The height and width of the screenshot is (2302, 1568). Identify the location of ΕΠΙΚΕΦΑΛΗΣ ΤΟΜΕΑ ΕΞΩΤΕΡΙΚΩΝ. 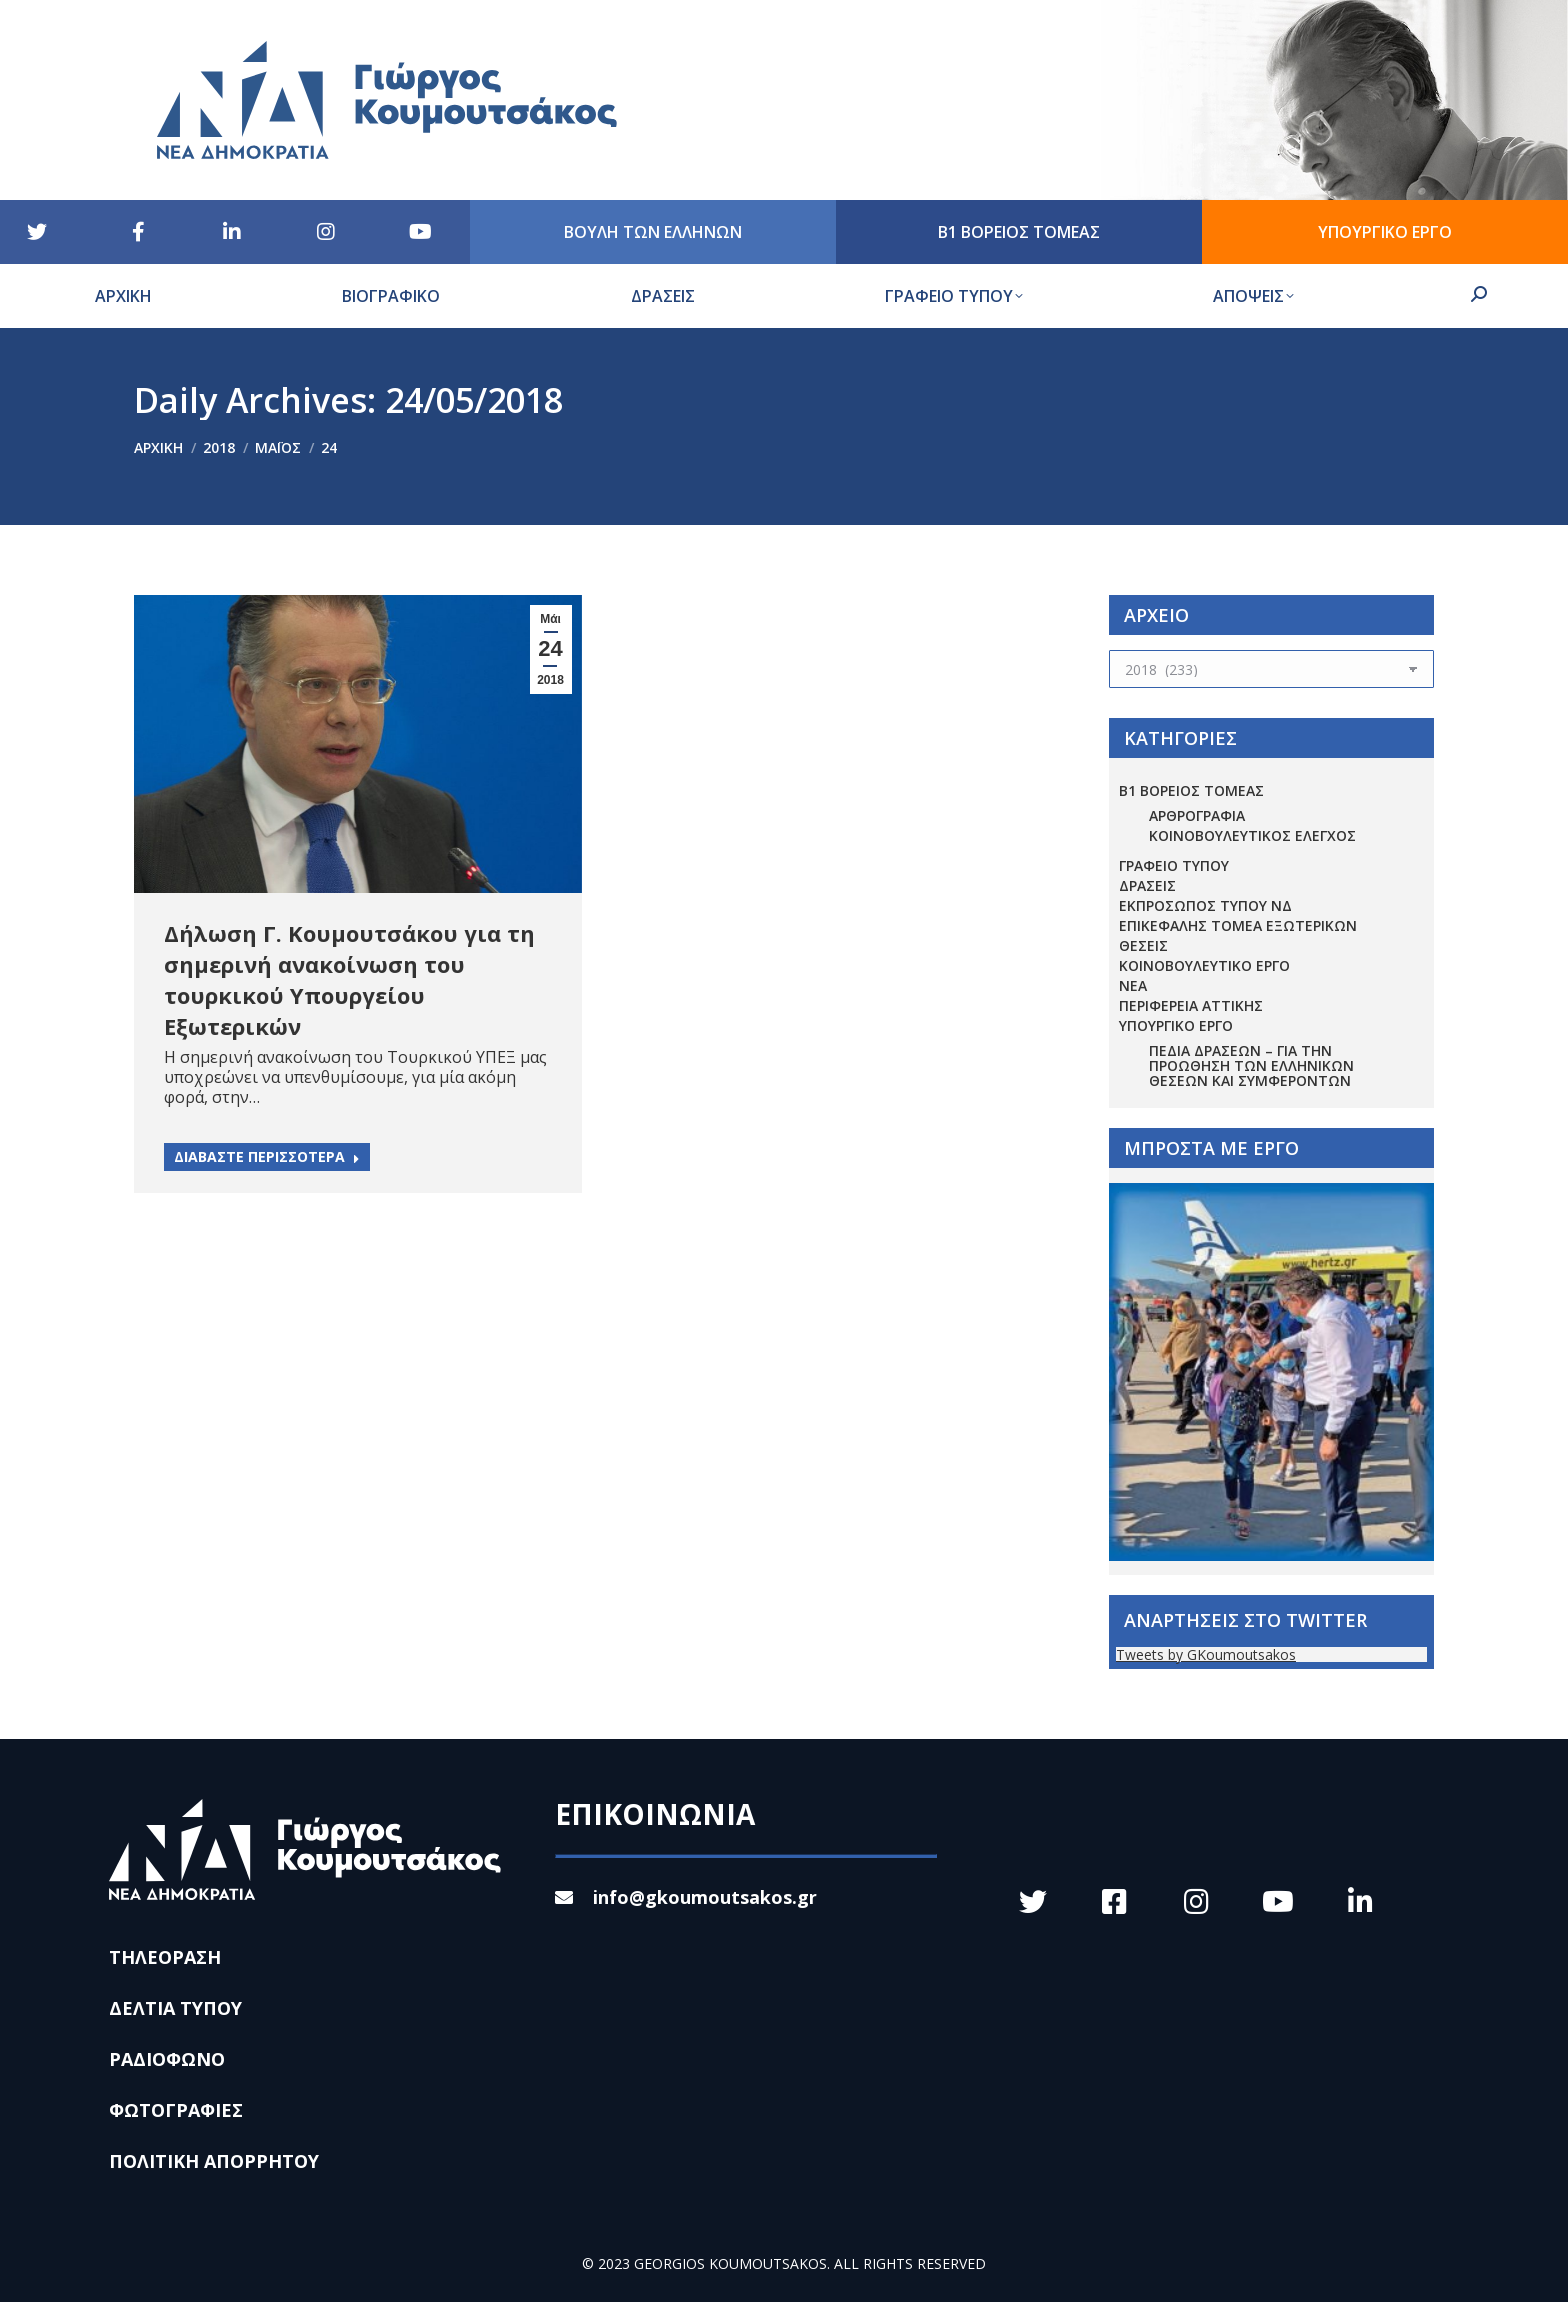
(1238, 925).